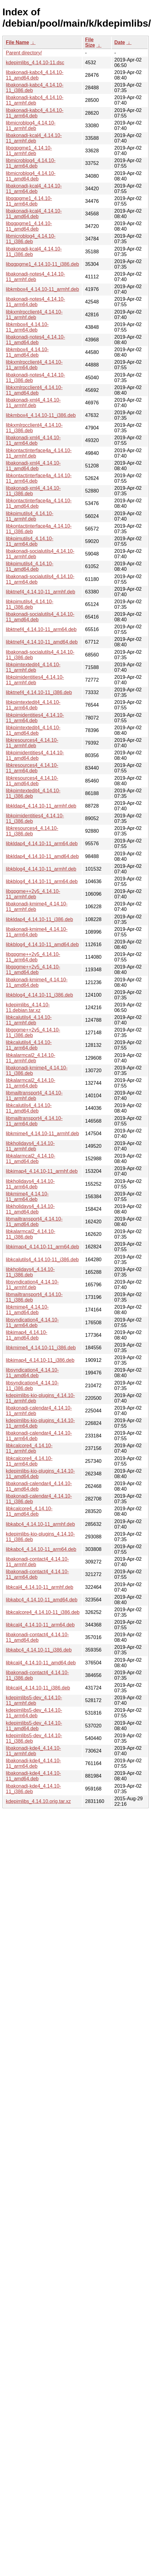 The height and width of the screenshot is (2576, 151). What do you see at coordinates (33, 465) in the screenshot?
I see `libakonadi-xml4_4.14.10-11_amd64.deb` at bounding box center [33, 465].